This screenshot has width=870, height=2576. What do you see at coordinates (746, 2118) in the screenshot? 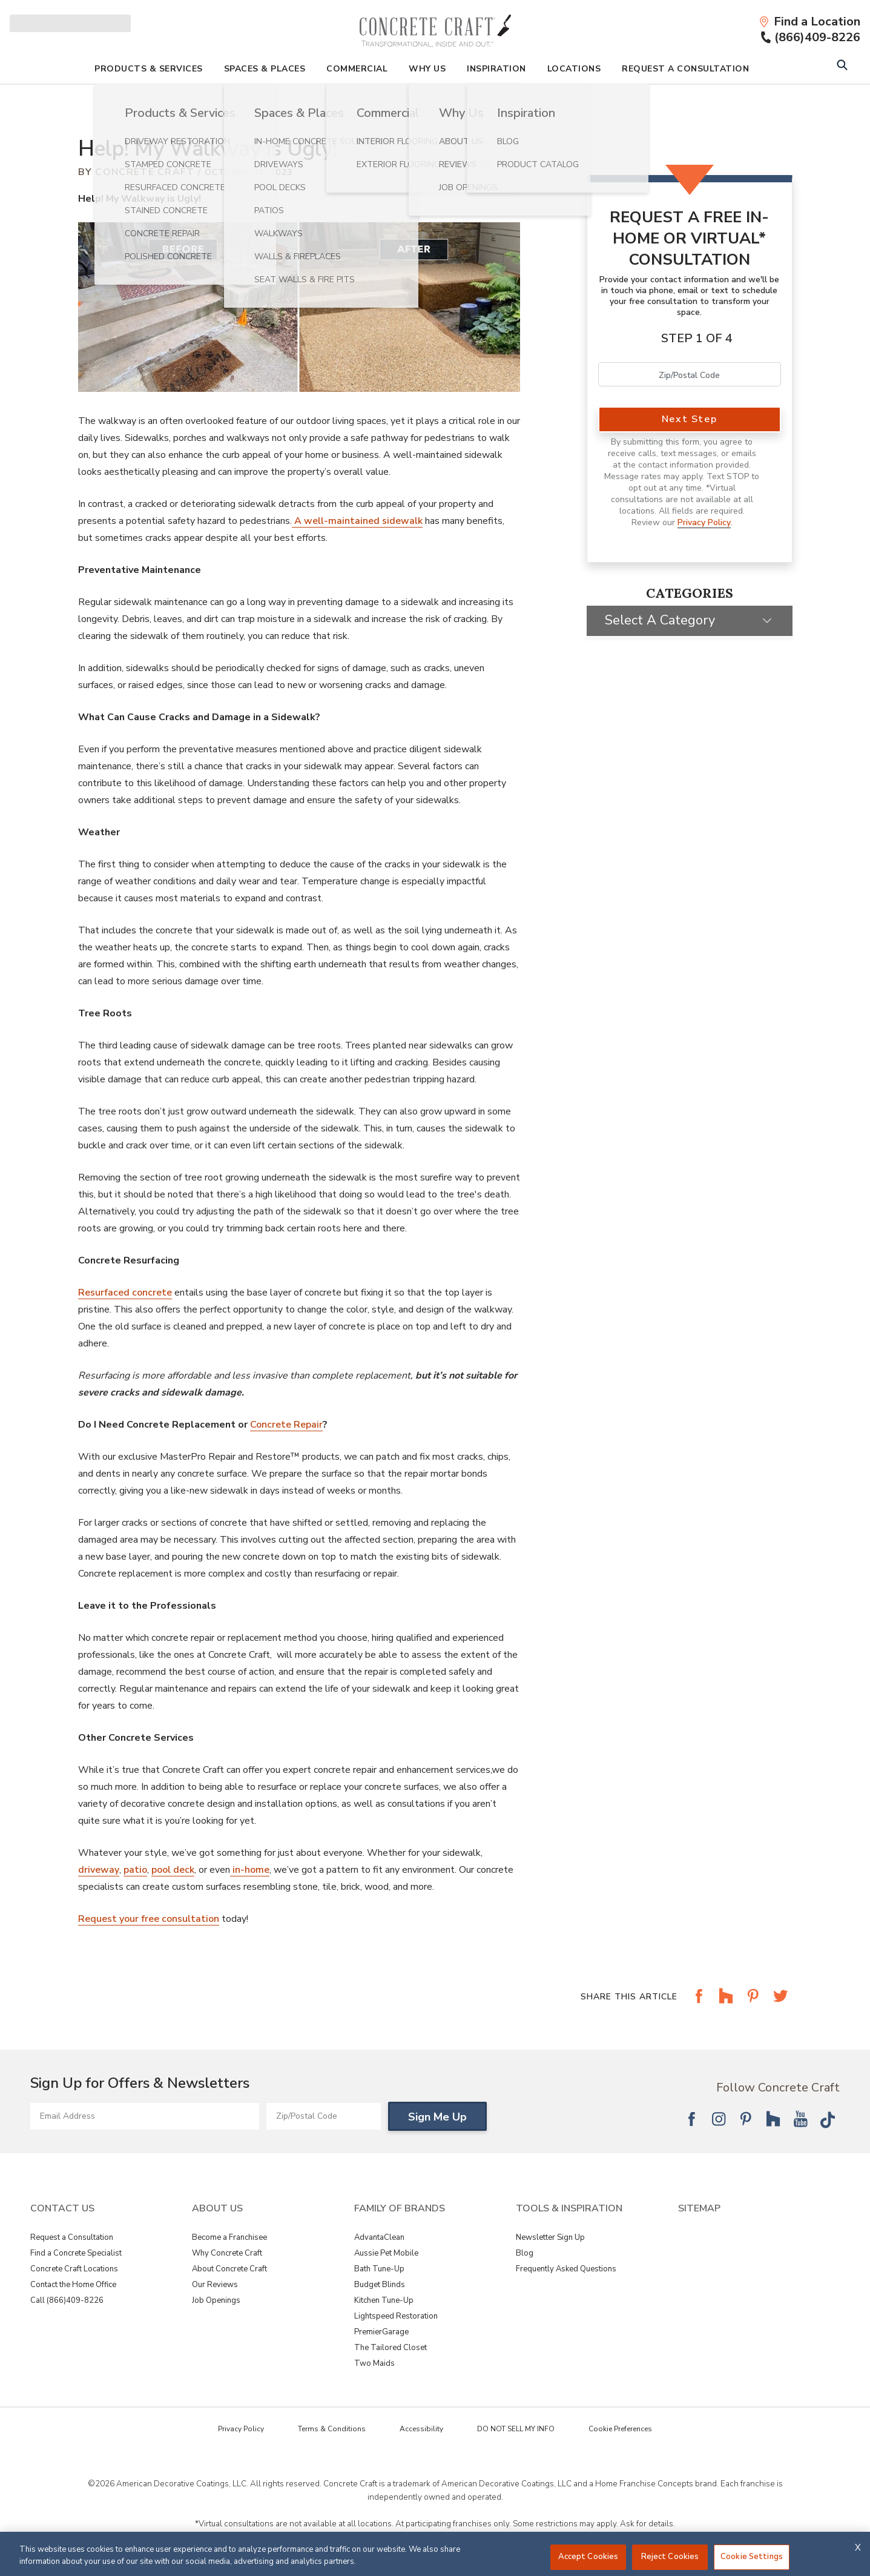
I see `[Follow National Pinterest]` at bounding box center [746, 2118].